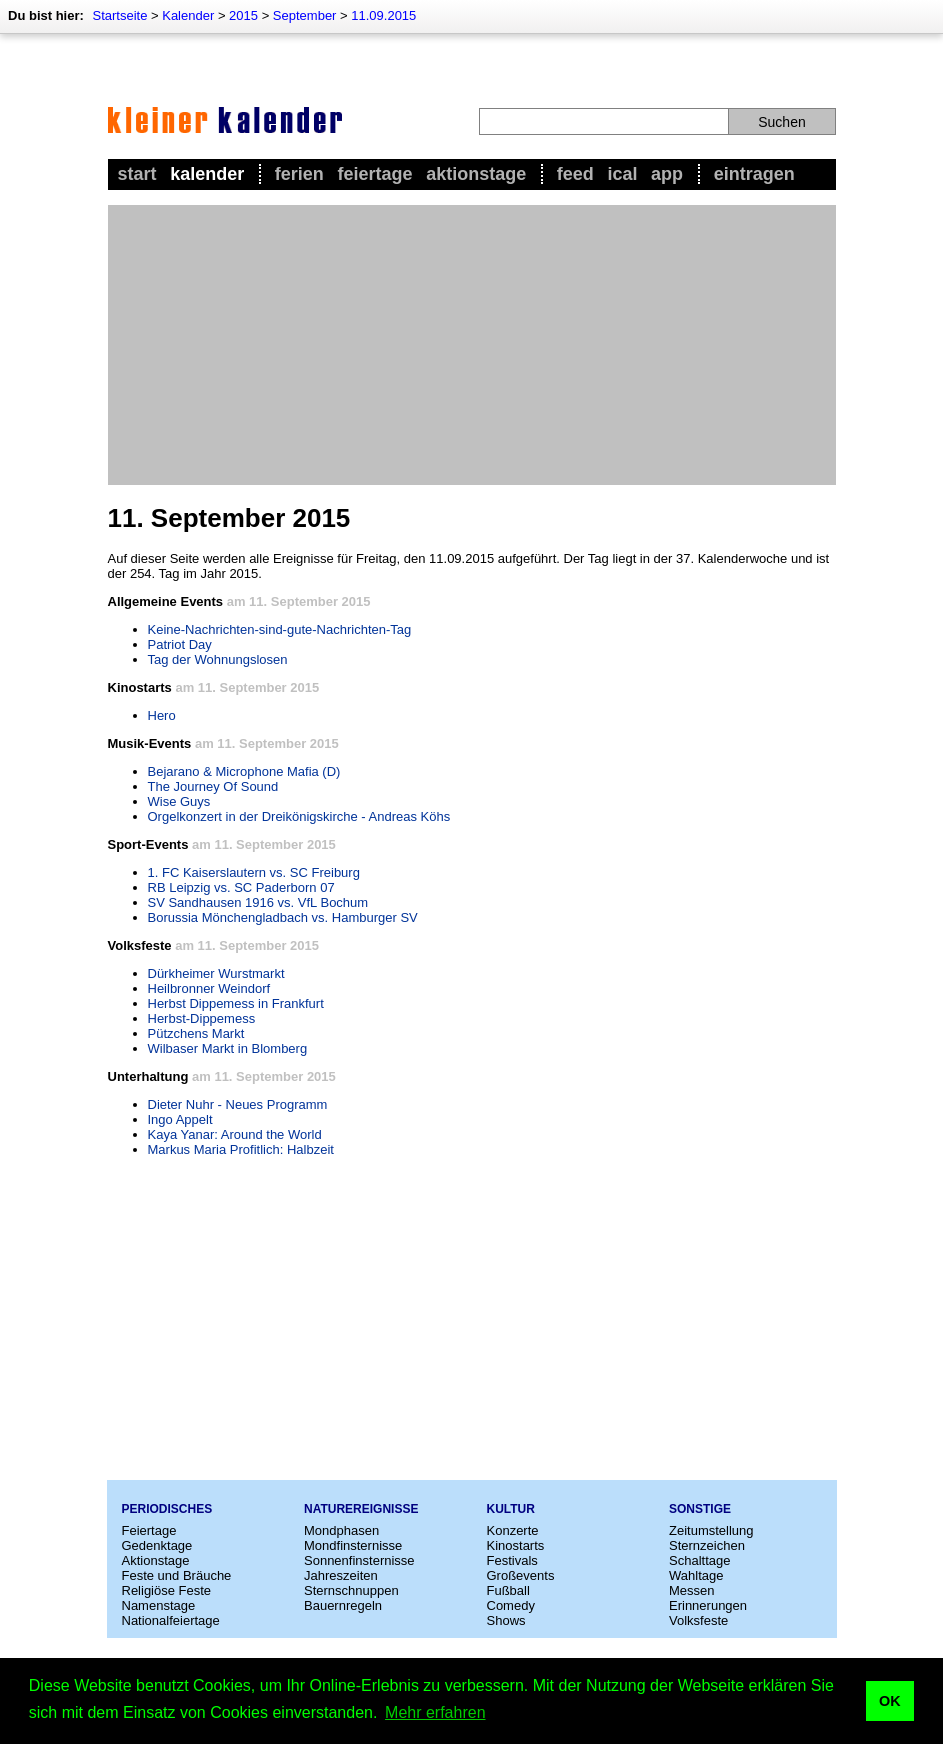 The width and height of the screenshot is (943, 1744). Describe the element at coordinates (508, 1590) in the screenshot. I see `Fußball` at that location.